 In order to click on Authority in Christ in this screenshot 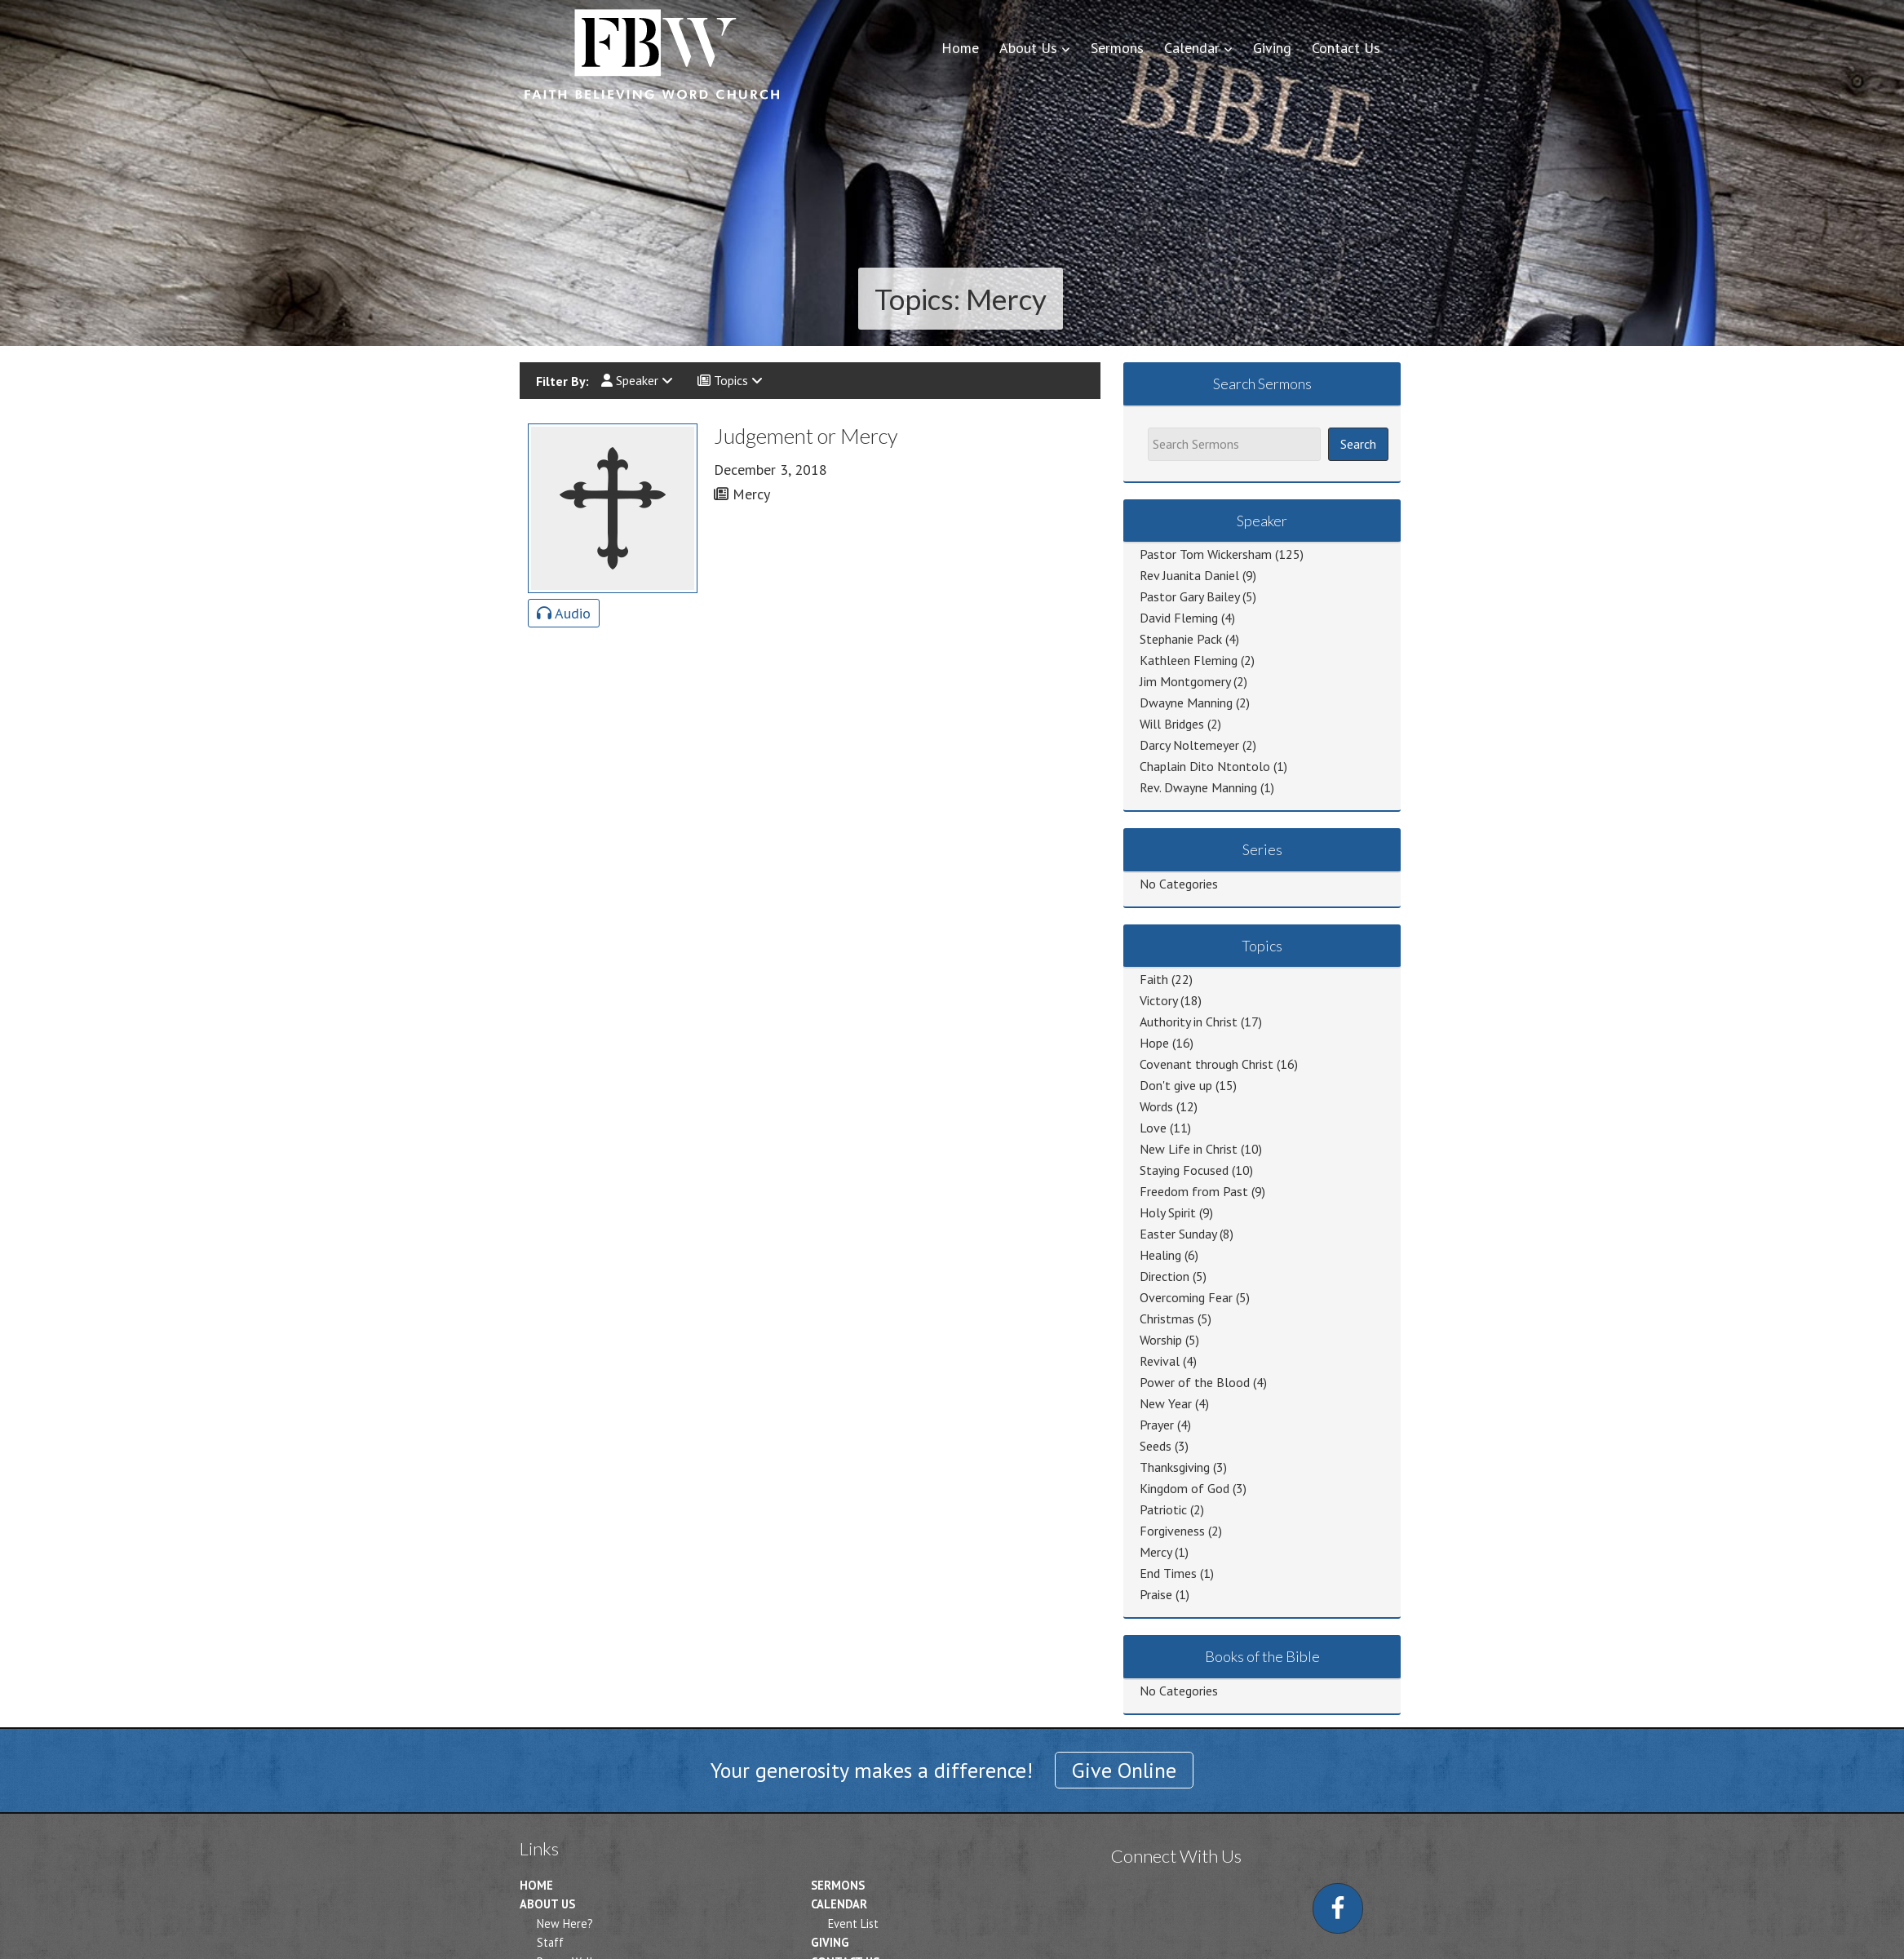, I will do `click(1189, 1021)`.